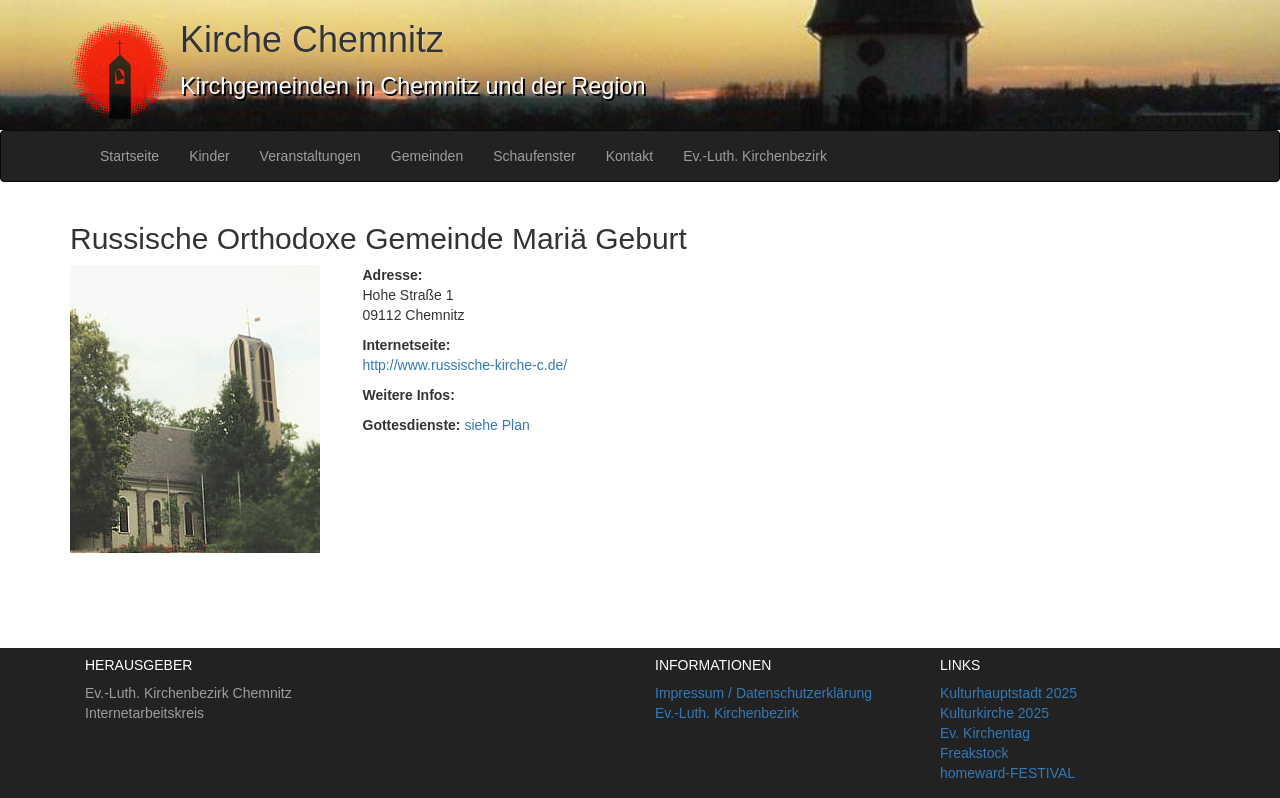 The height and width of the screenshot is (798, 1280). I want to click on Veranstaltungen, so click(310, 156).